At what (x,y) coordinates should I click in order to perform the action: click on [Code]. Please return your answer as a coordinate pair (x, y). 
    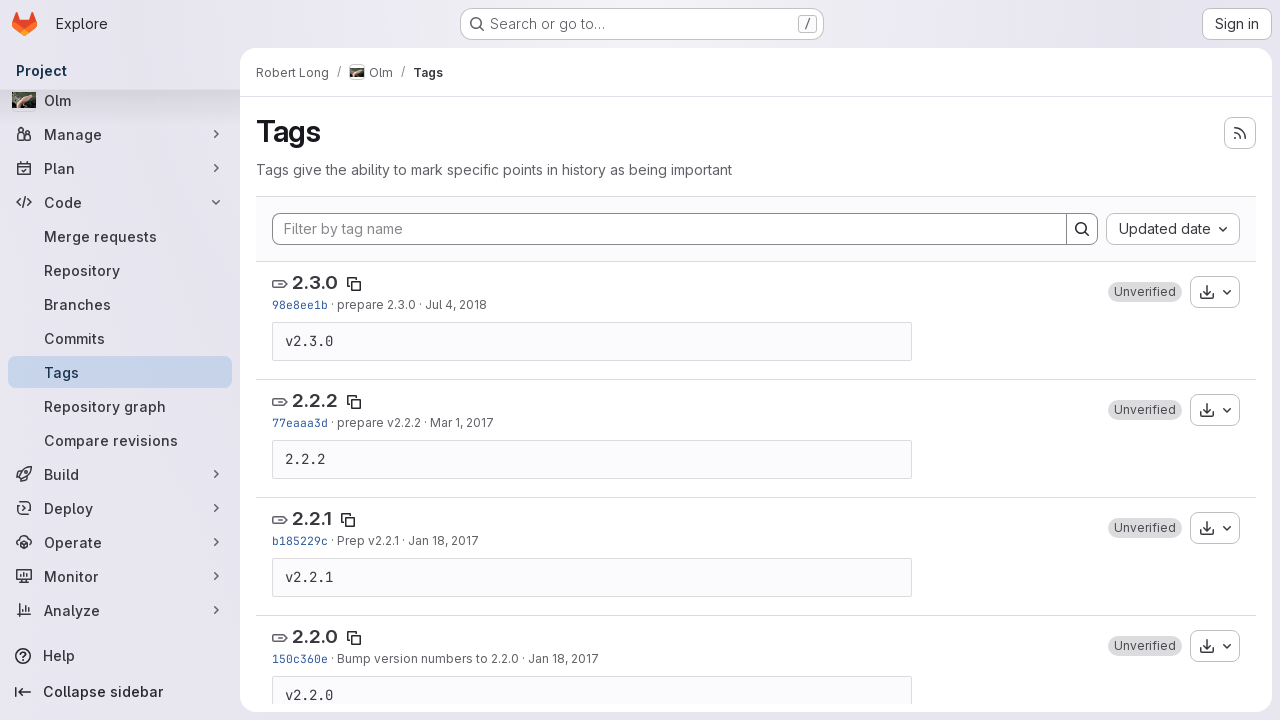
    Looking at the image, I should click on (120, 202).